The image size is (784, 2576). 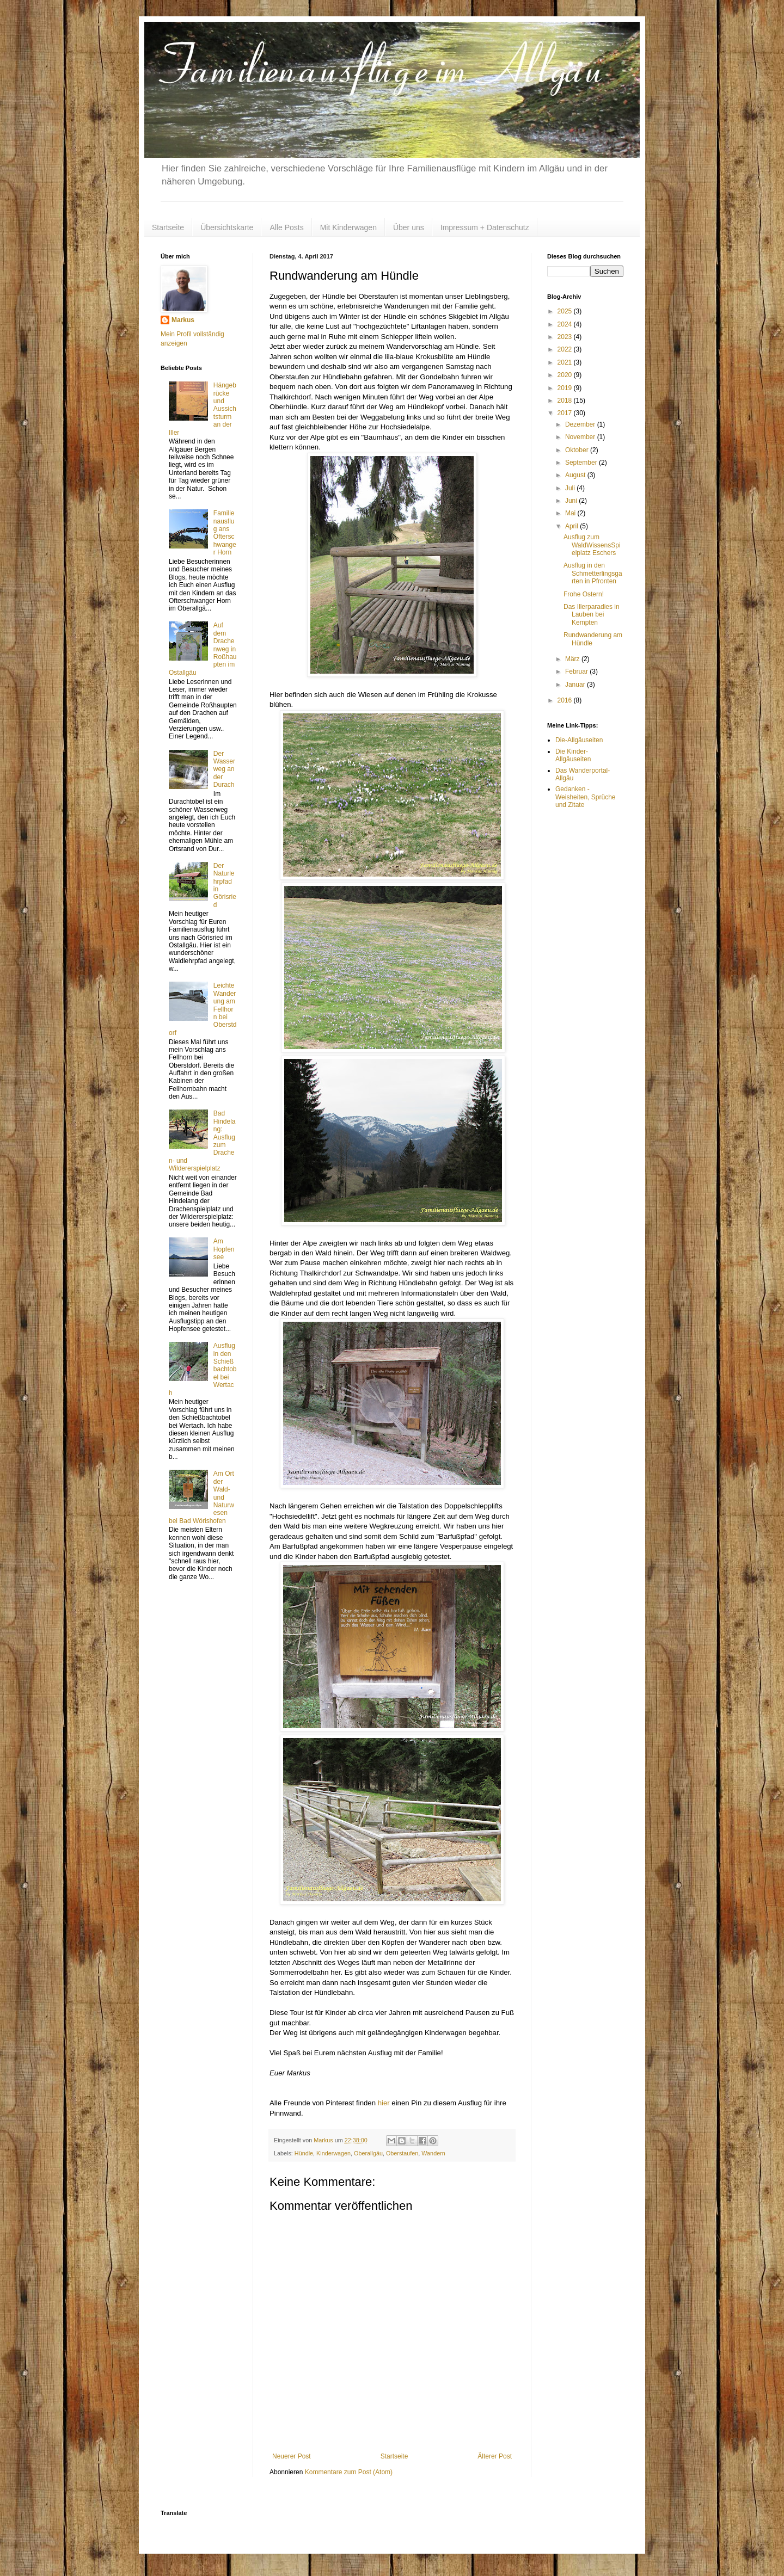 I want to click on Die-Allgäuseiten, so click(x=579, y=740).